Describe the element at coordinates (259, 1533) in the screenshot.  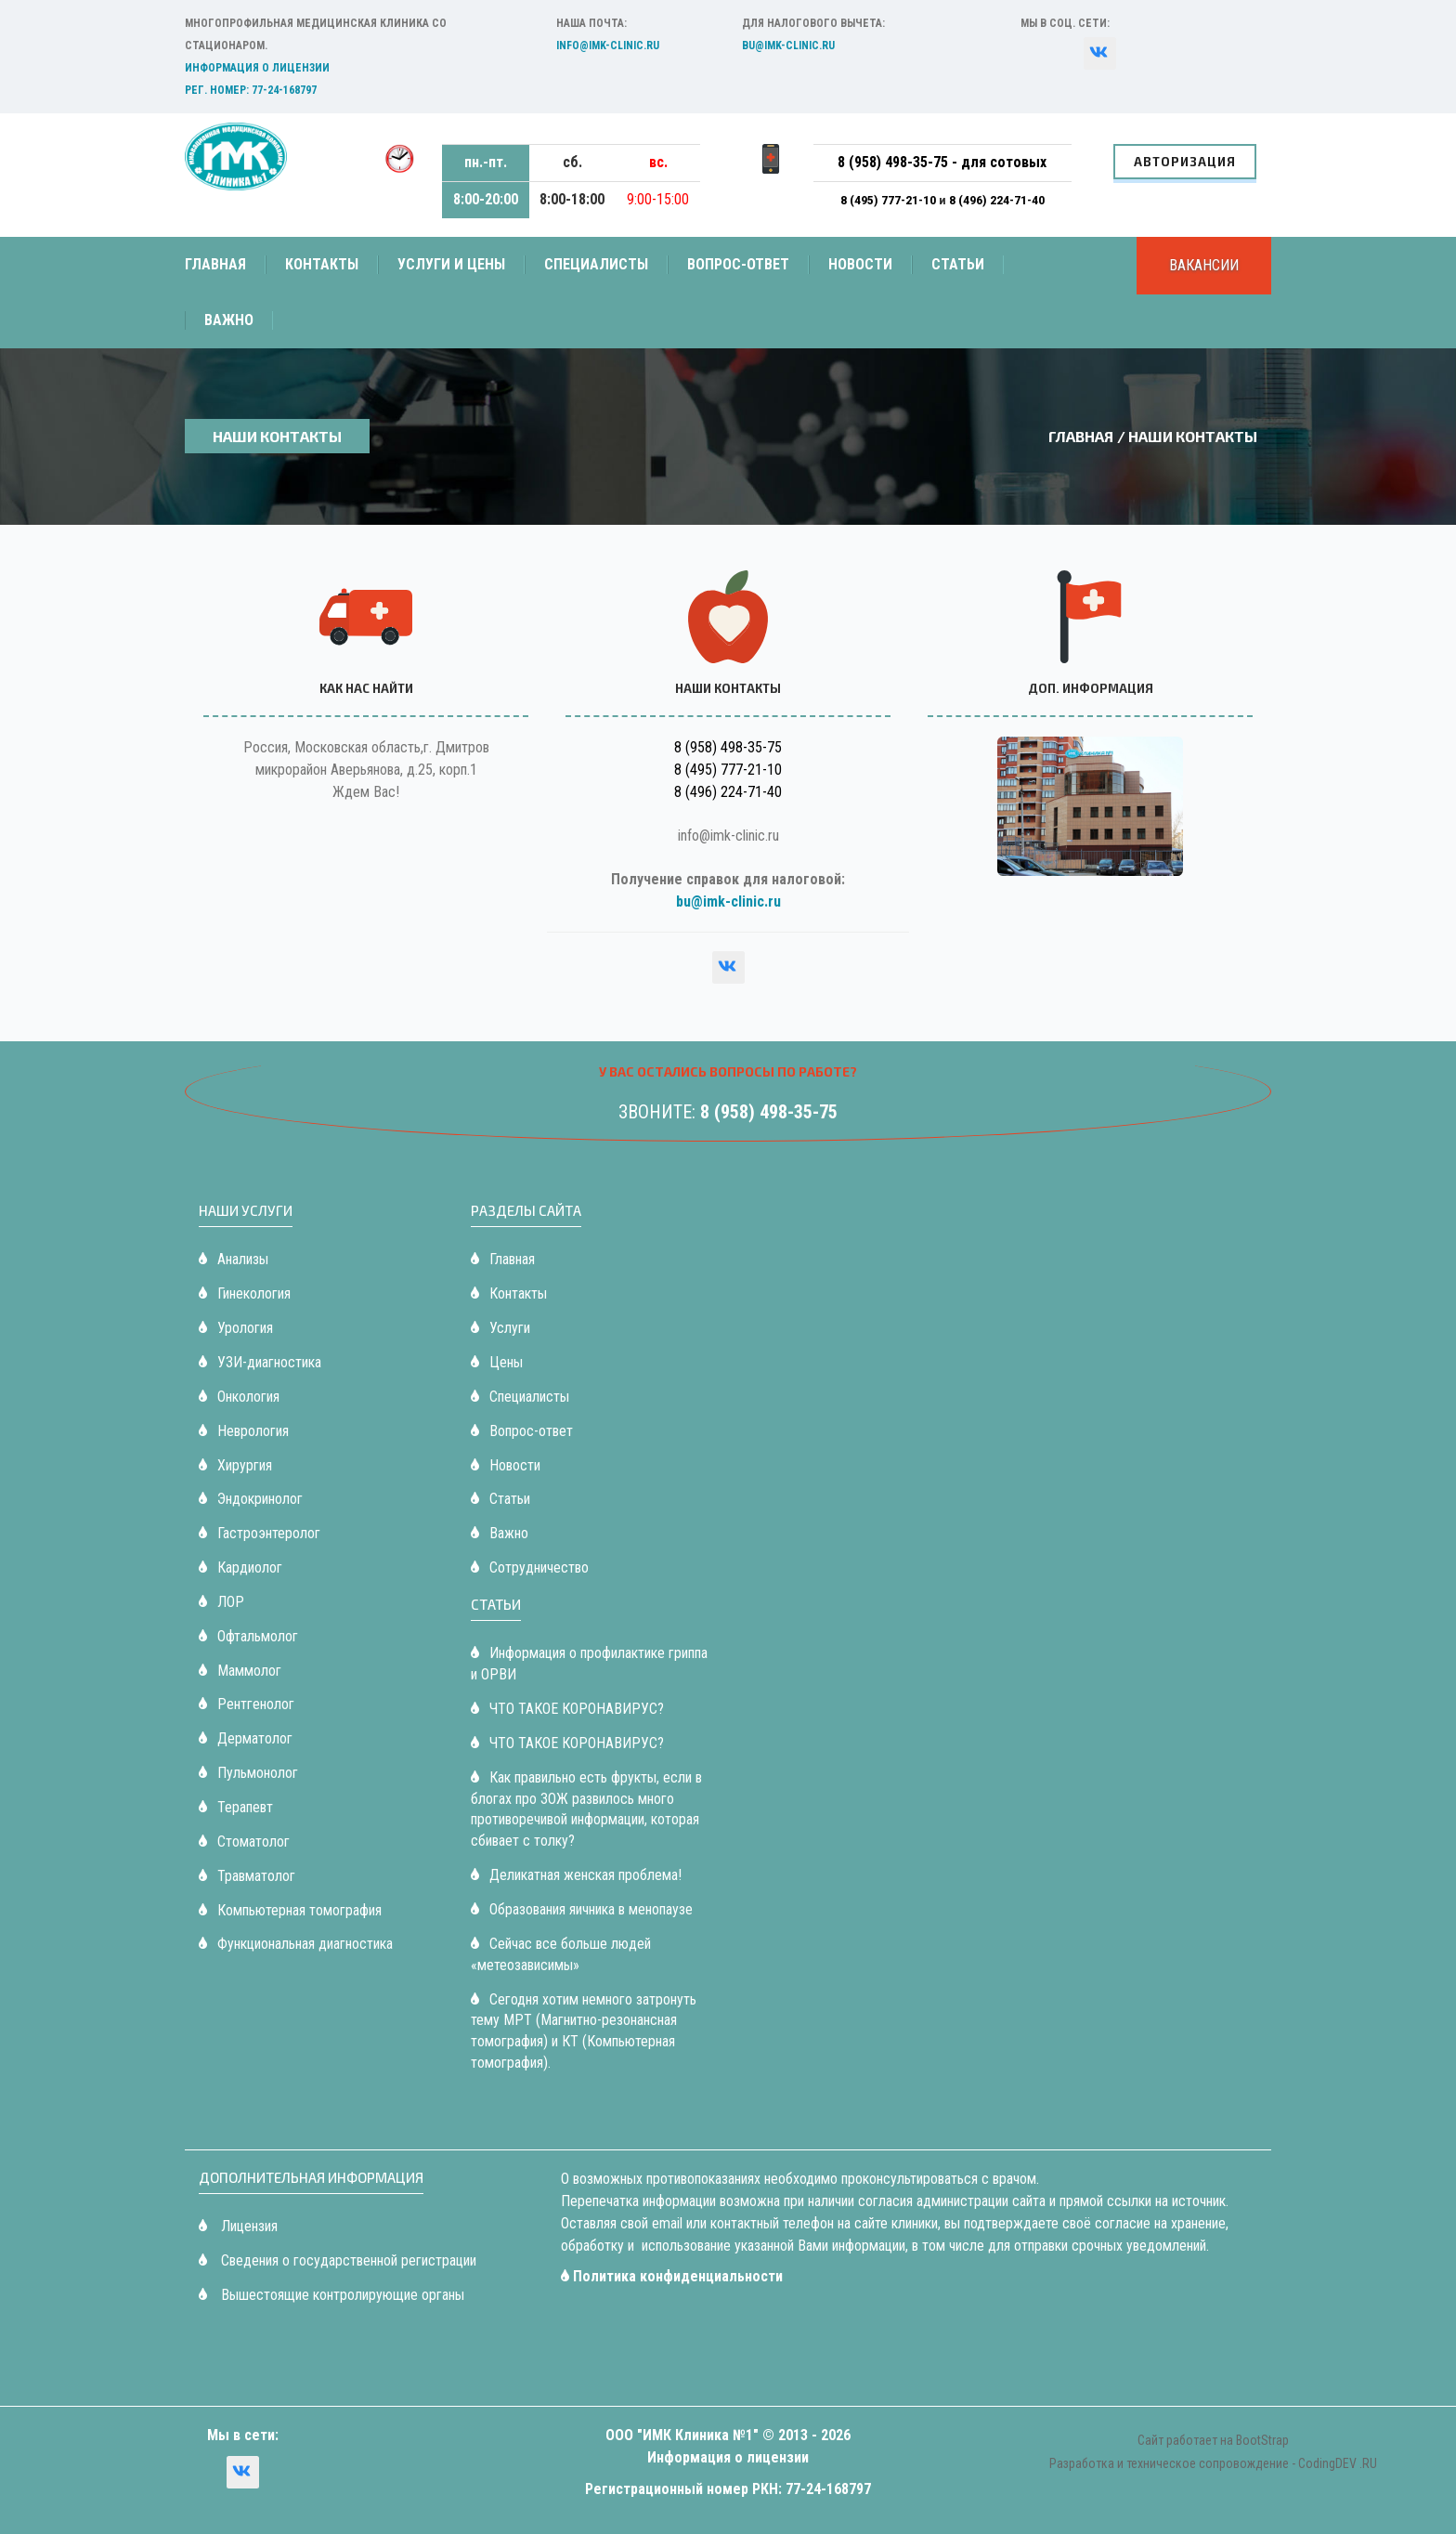
I see `Гастроэнтеролог` at that location.